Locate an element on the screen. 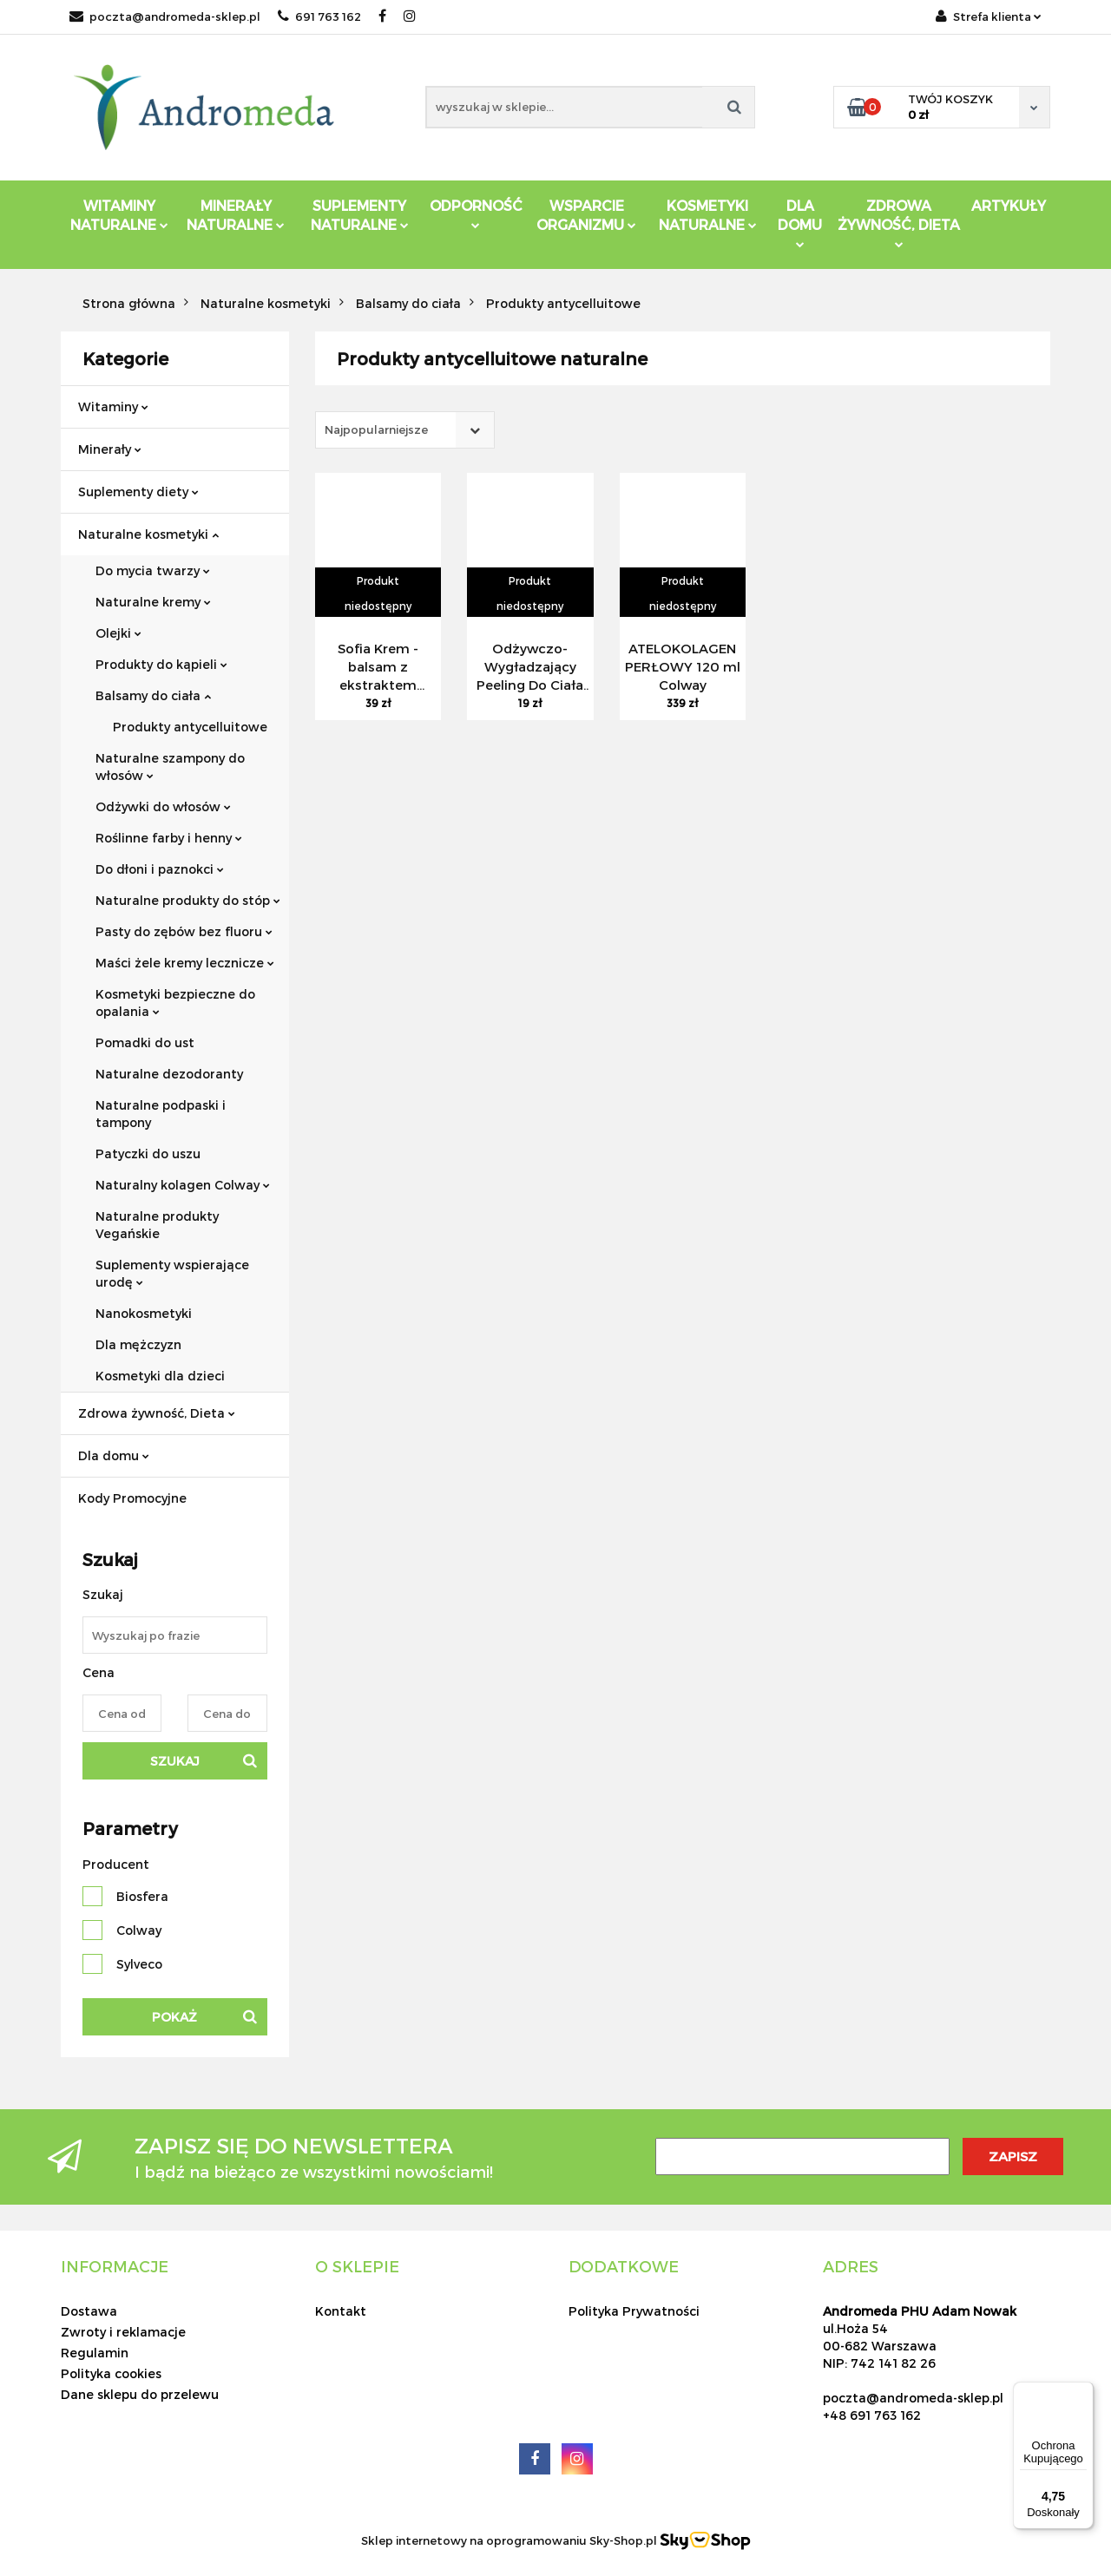 This screenshot has height=2576, width=1111. Suplementy wspierające urodę is located at coordinates (172, 1273).